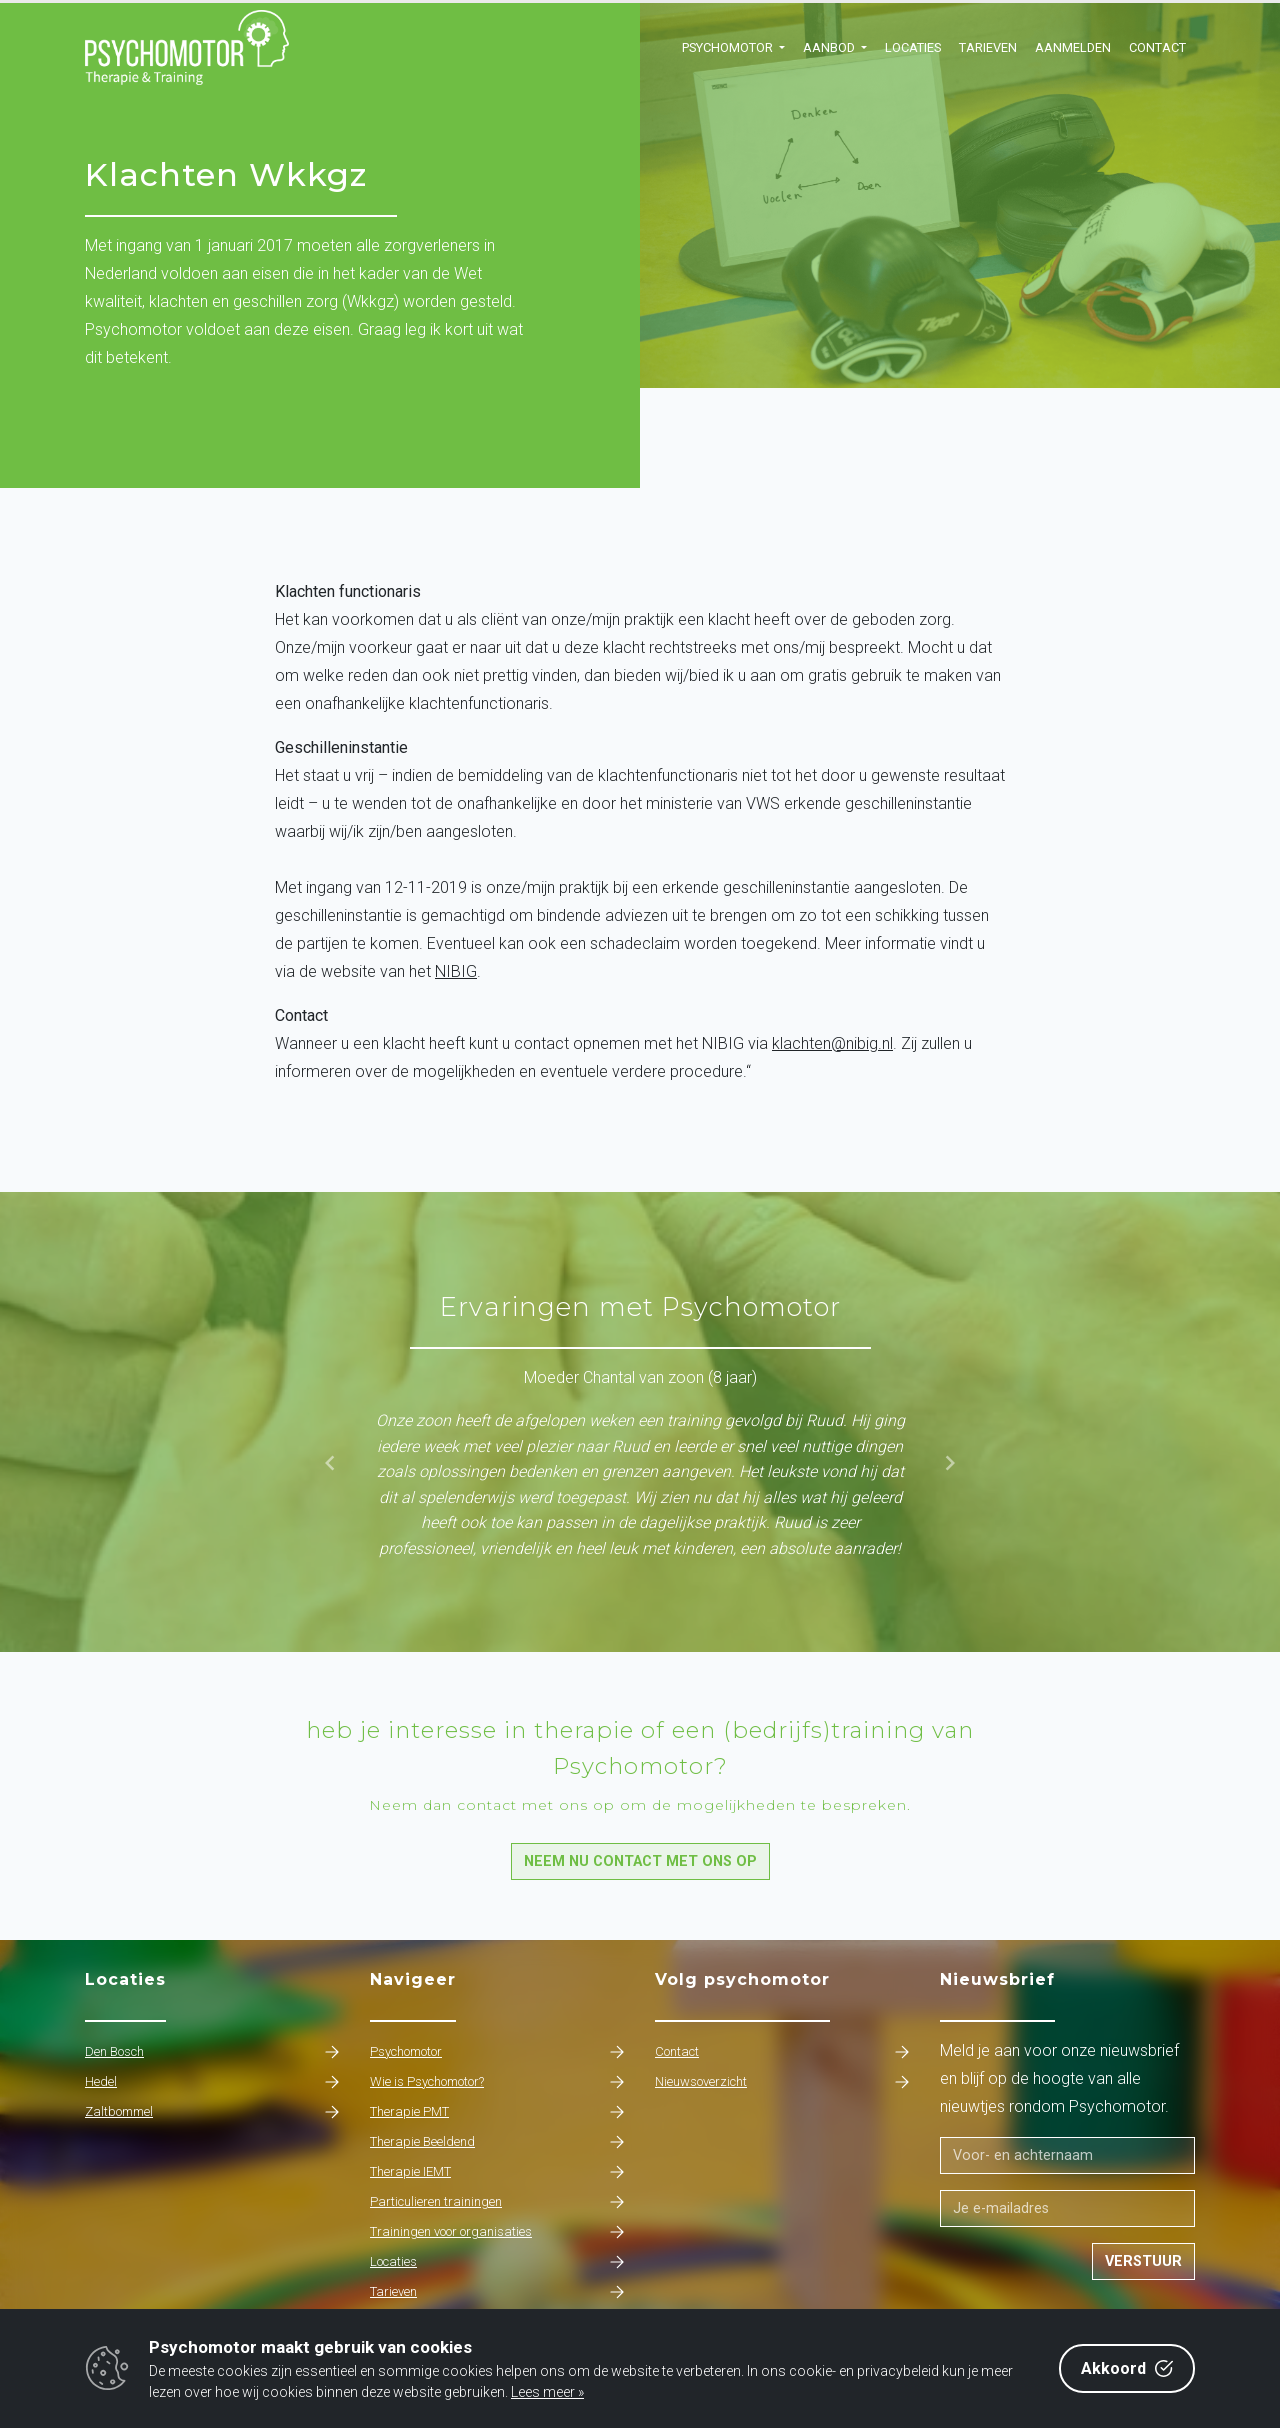 Image resolution: width=1280 pixels, height=2428 pixels. I want to click on Psychomotor, so click(497, 2052).